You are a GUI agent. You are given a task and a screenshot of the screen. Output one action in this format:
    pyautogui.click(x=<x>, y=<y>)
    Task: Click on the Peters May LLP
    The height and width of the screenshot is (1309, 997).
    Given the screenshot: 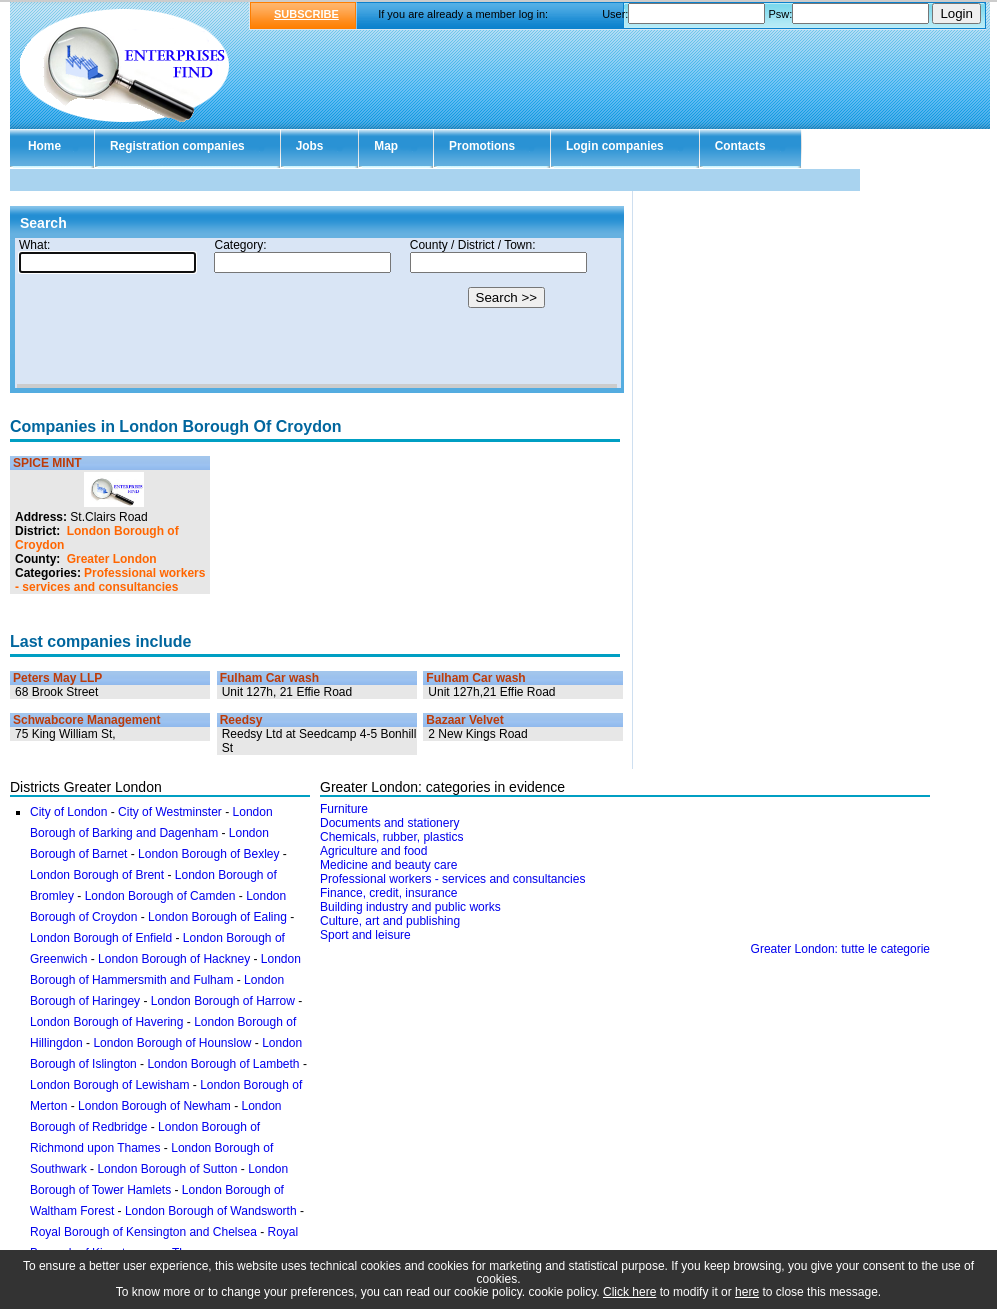 What is the action you would take?
    pyautogui.click(x=57, y=678)
    